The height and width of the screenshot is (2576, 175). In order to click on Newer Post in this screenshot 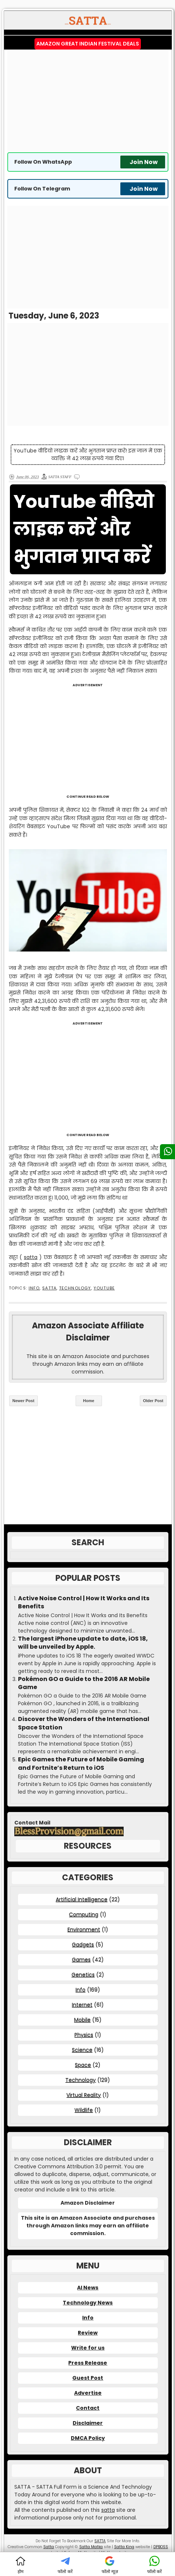, I will do `click(23, 1400)`.